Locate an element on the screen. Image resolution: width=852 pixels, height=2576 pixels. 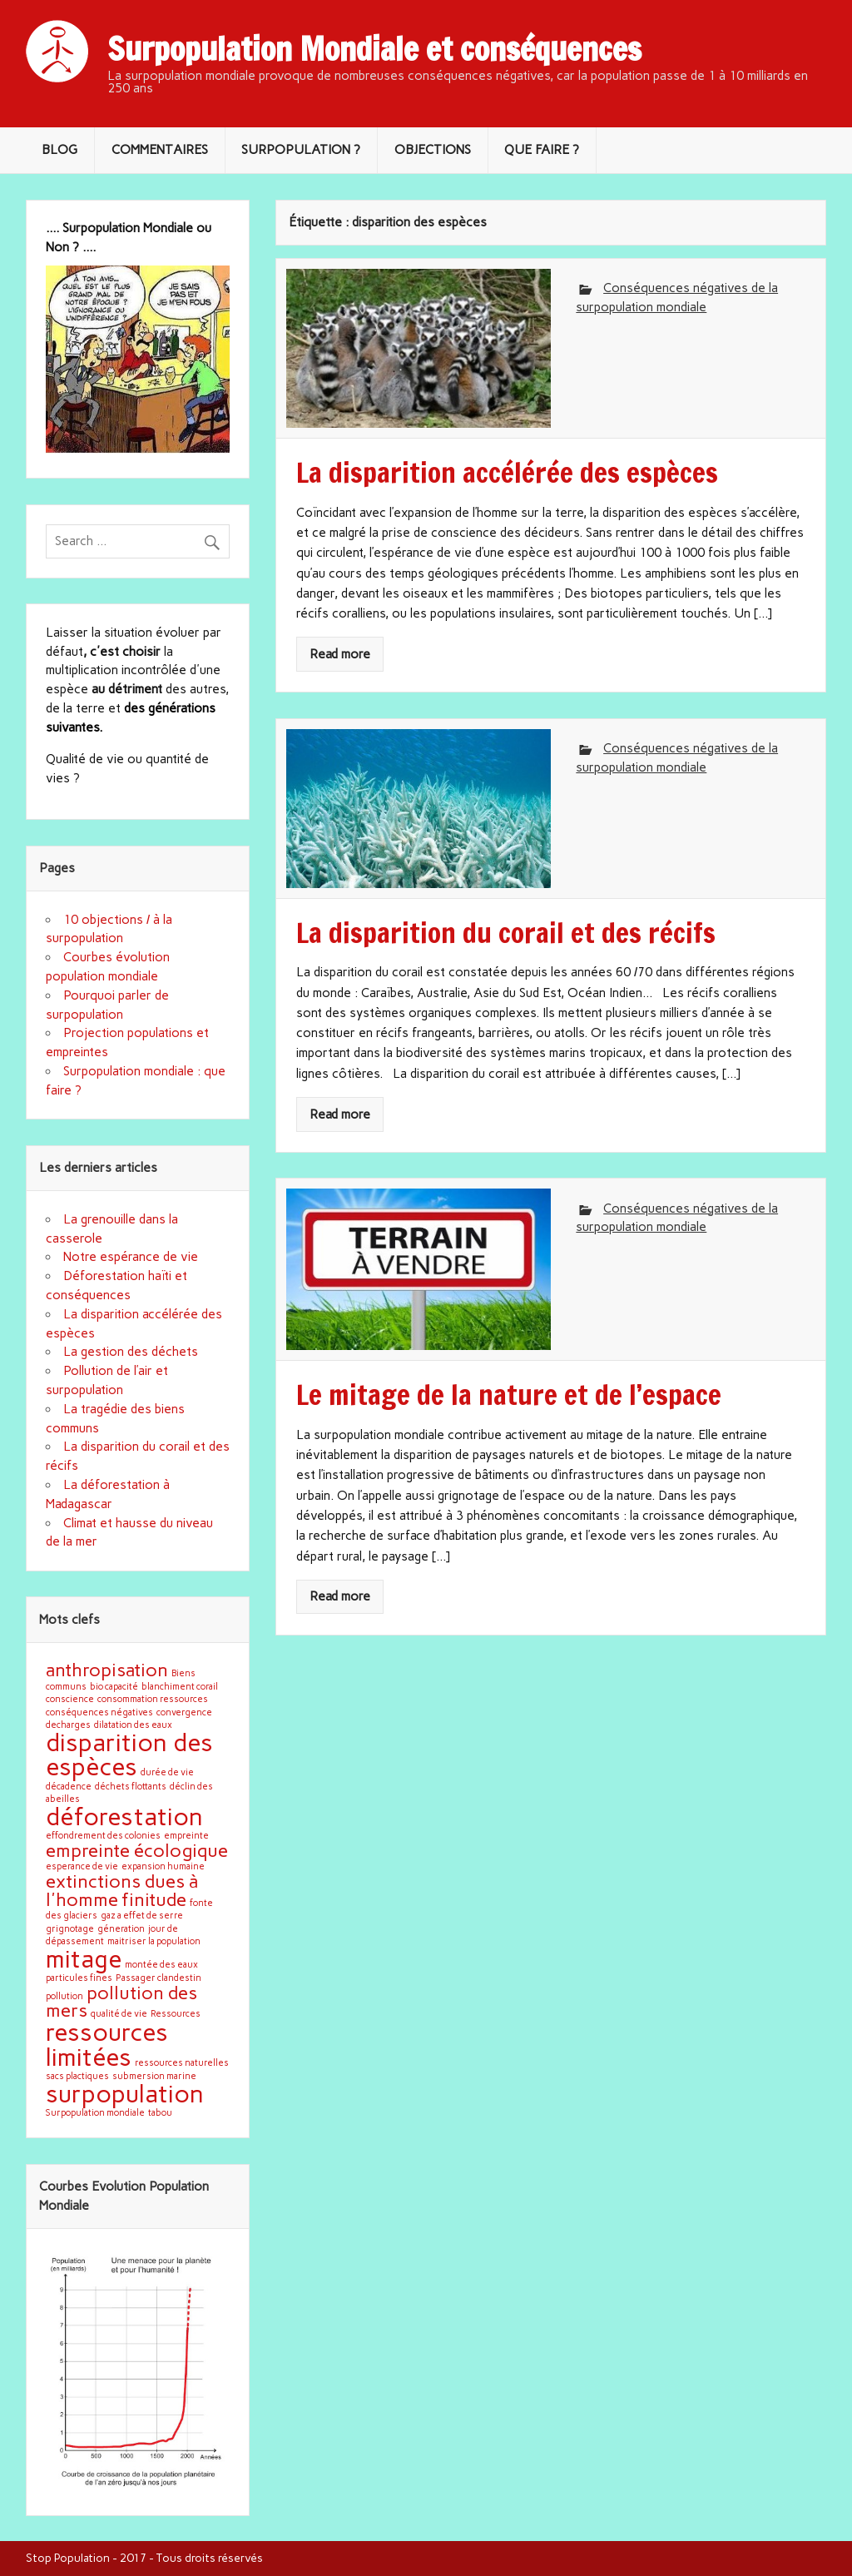
particules fines is located at coordinates (79, 1978).